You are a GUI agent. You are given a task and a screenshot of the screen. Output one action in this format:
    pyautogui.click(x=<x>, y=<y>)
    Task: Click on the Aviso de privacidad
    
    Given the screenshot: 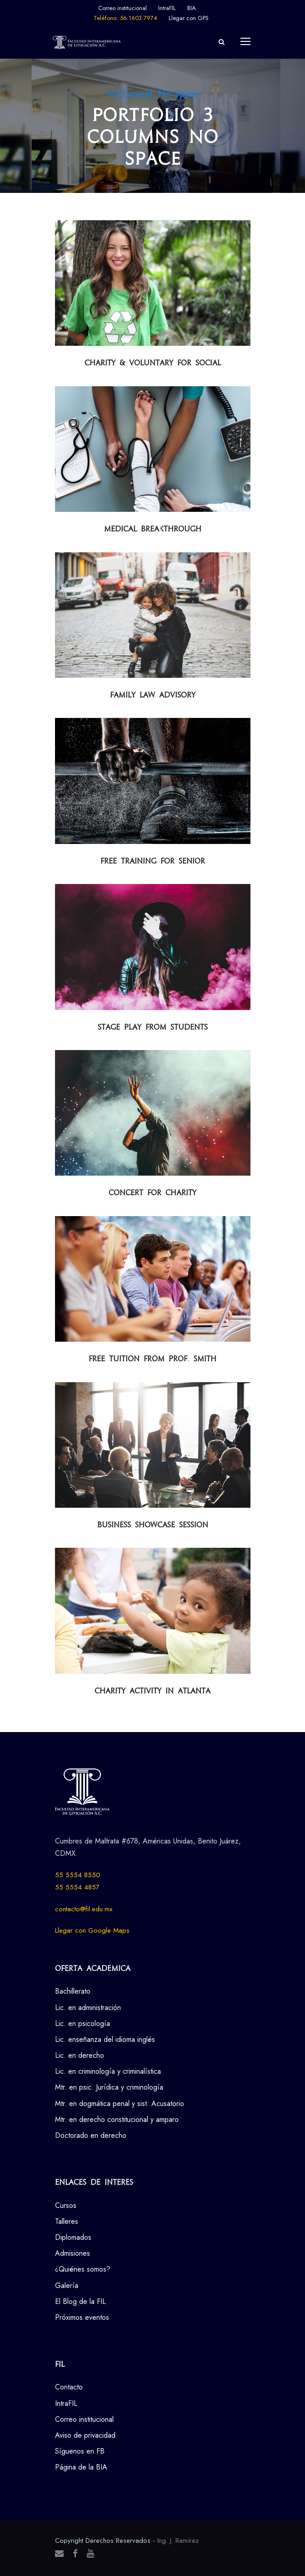 What is the action you would take?
    pyautogui.click(x=85, y=2435)
    